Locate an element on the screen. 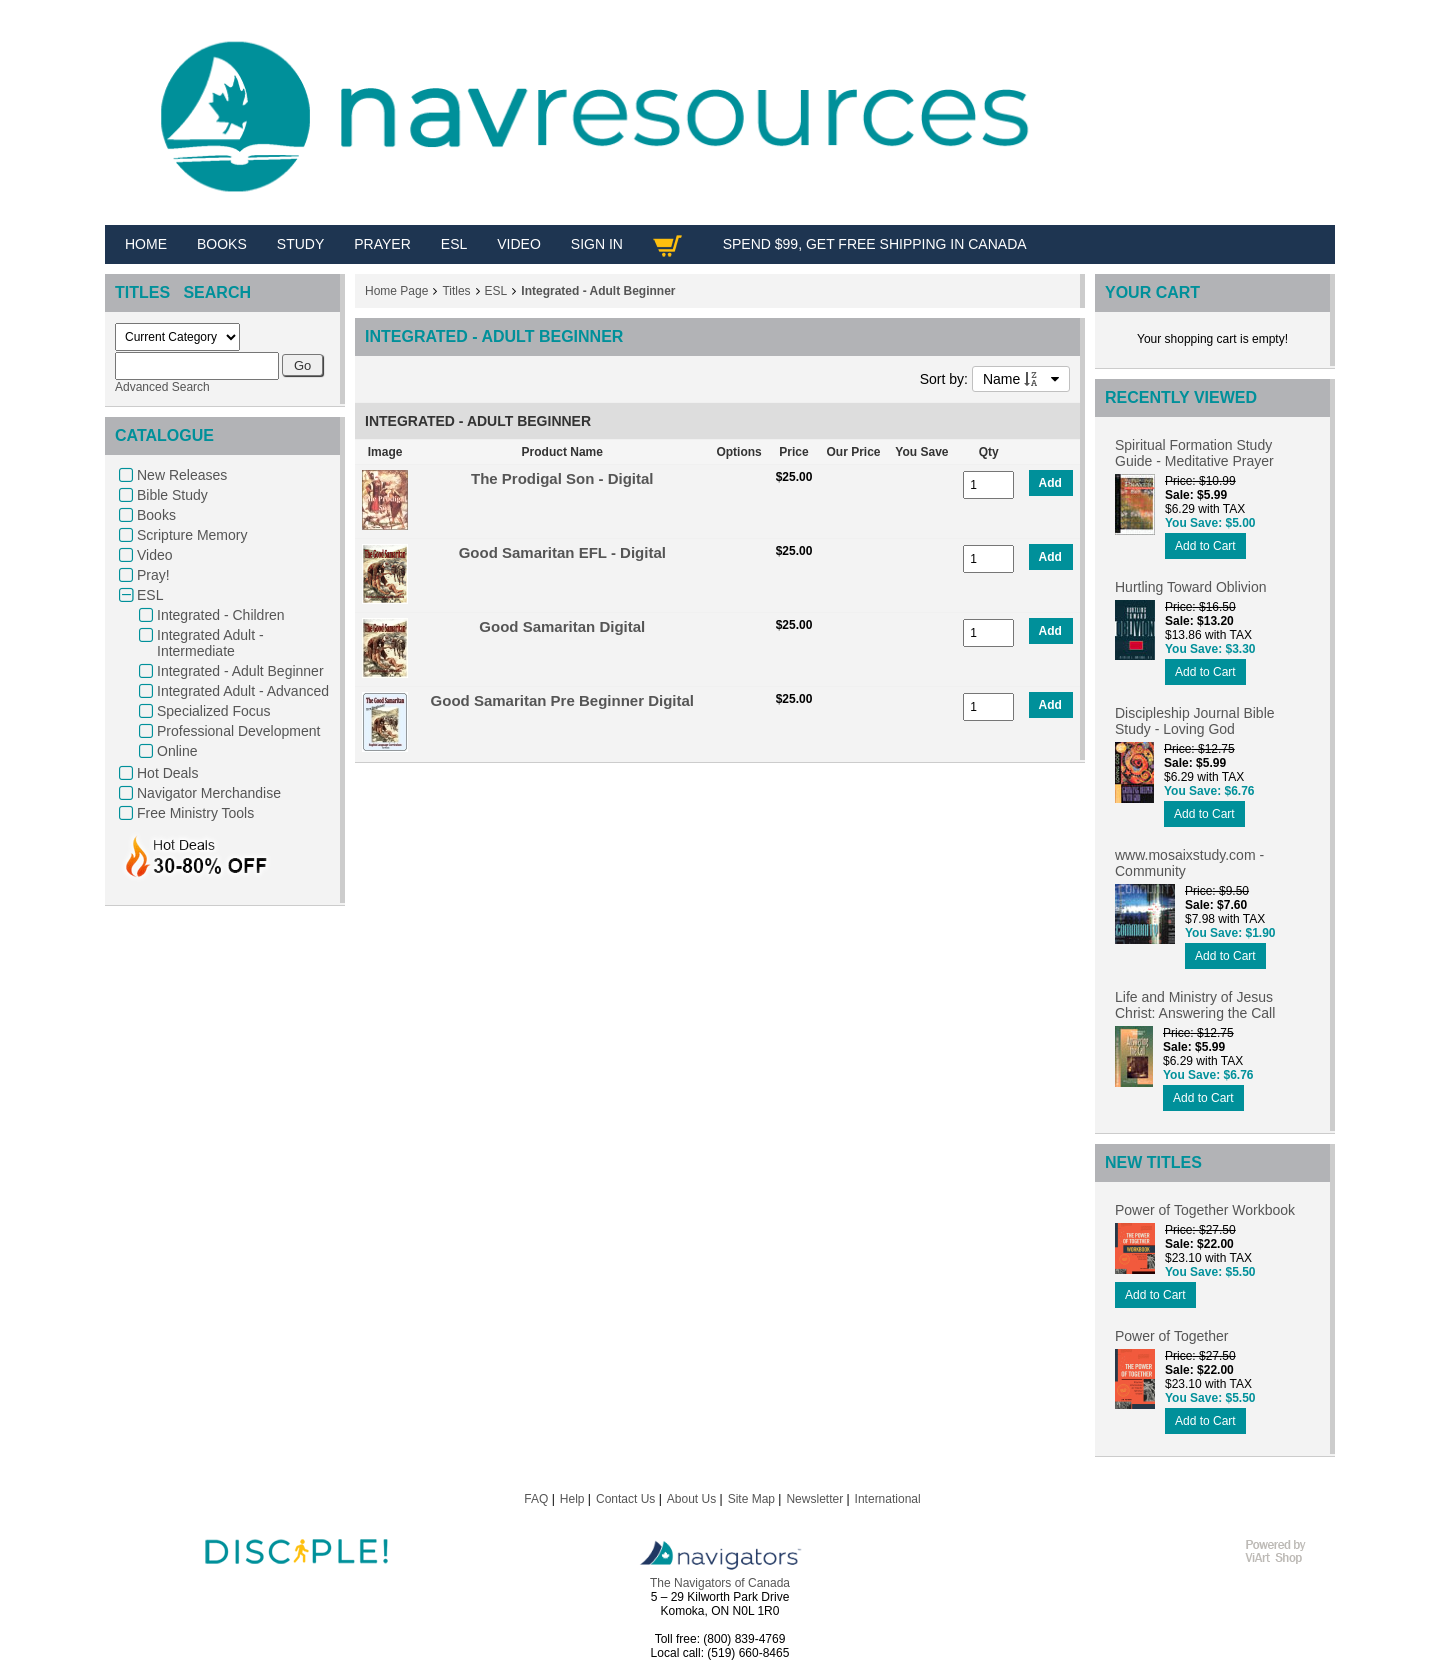 This screenshot has width=1440, height=1660. Video is located at coordinates (155, 555).